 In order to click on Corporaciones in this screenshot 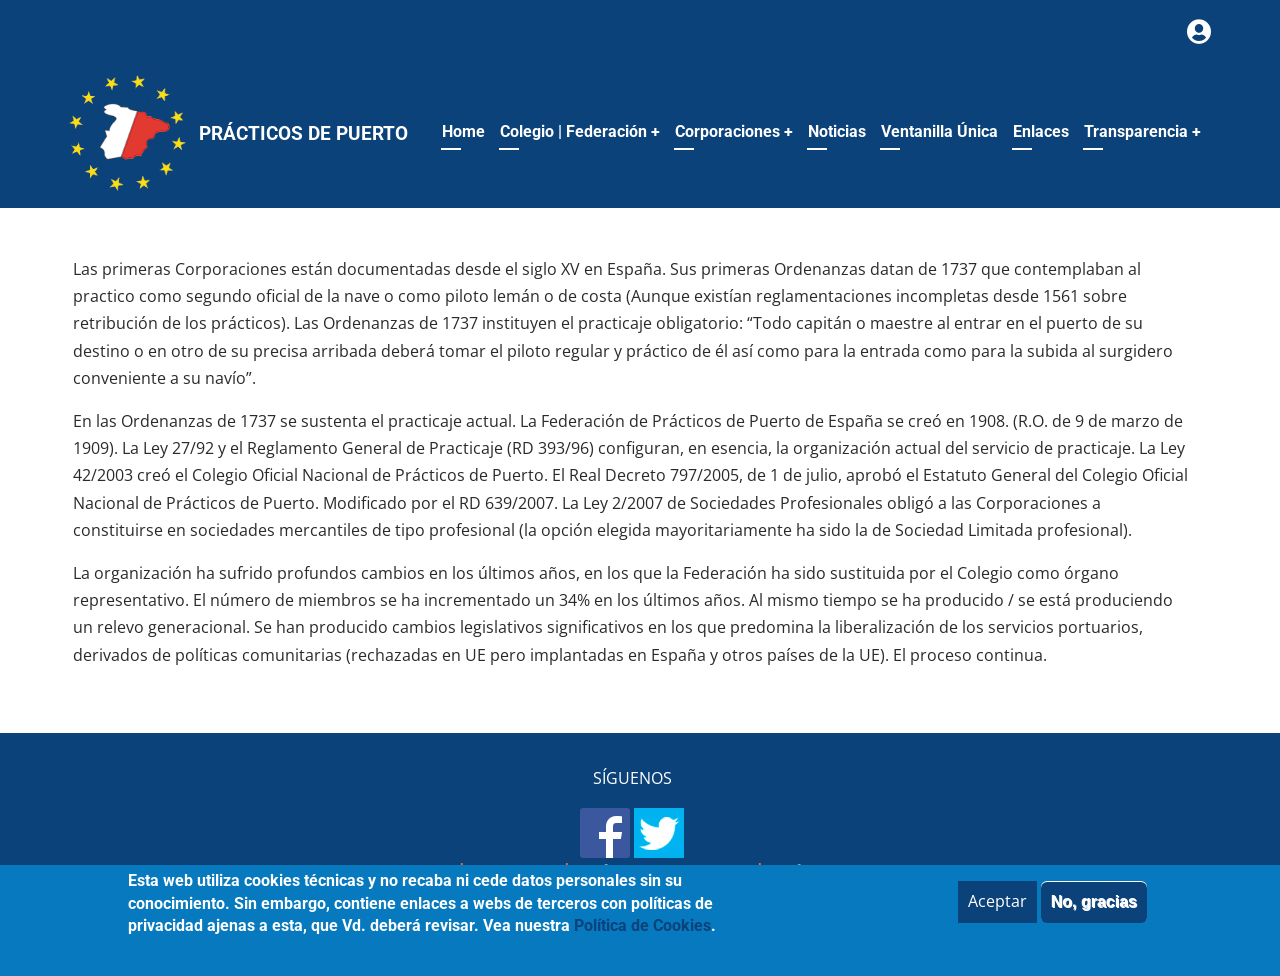, I will do `click(734, 131)`.